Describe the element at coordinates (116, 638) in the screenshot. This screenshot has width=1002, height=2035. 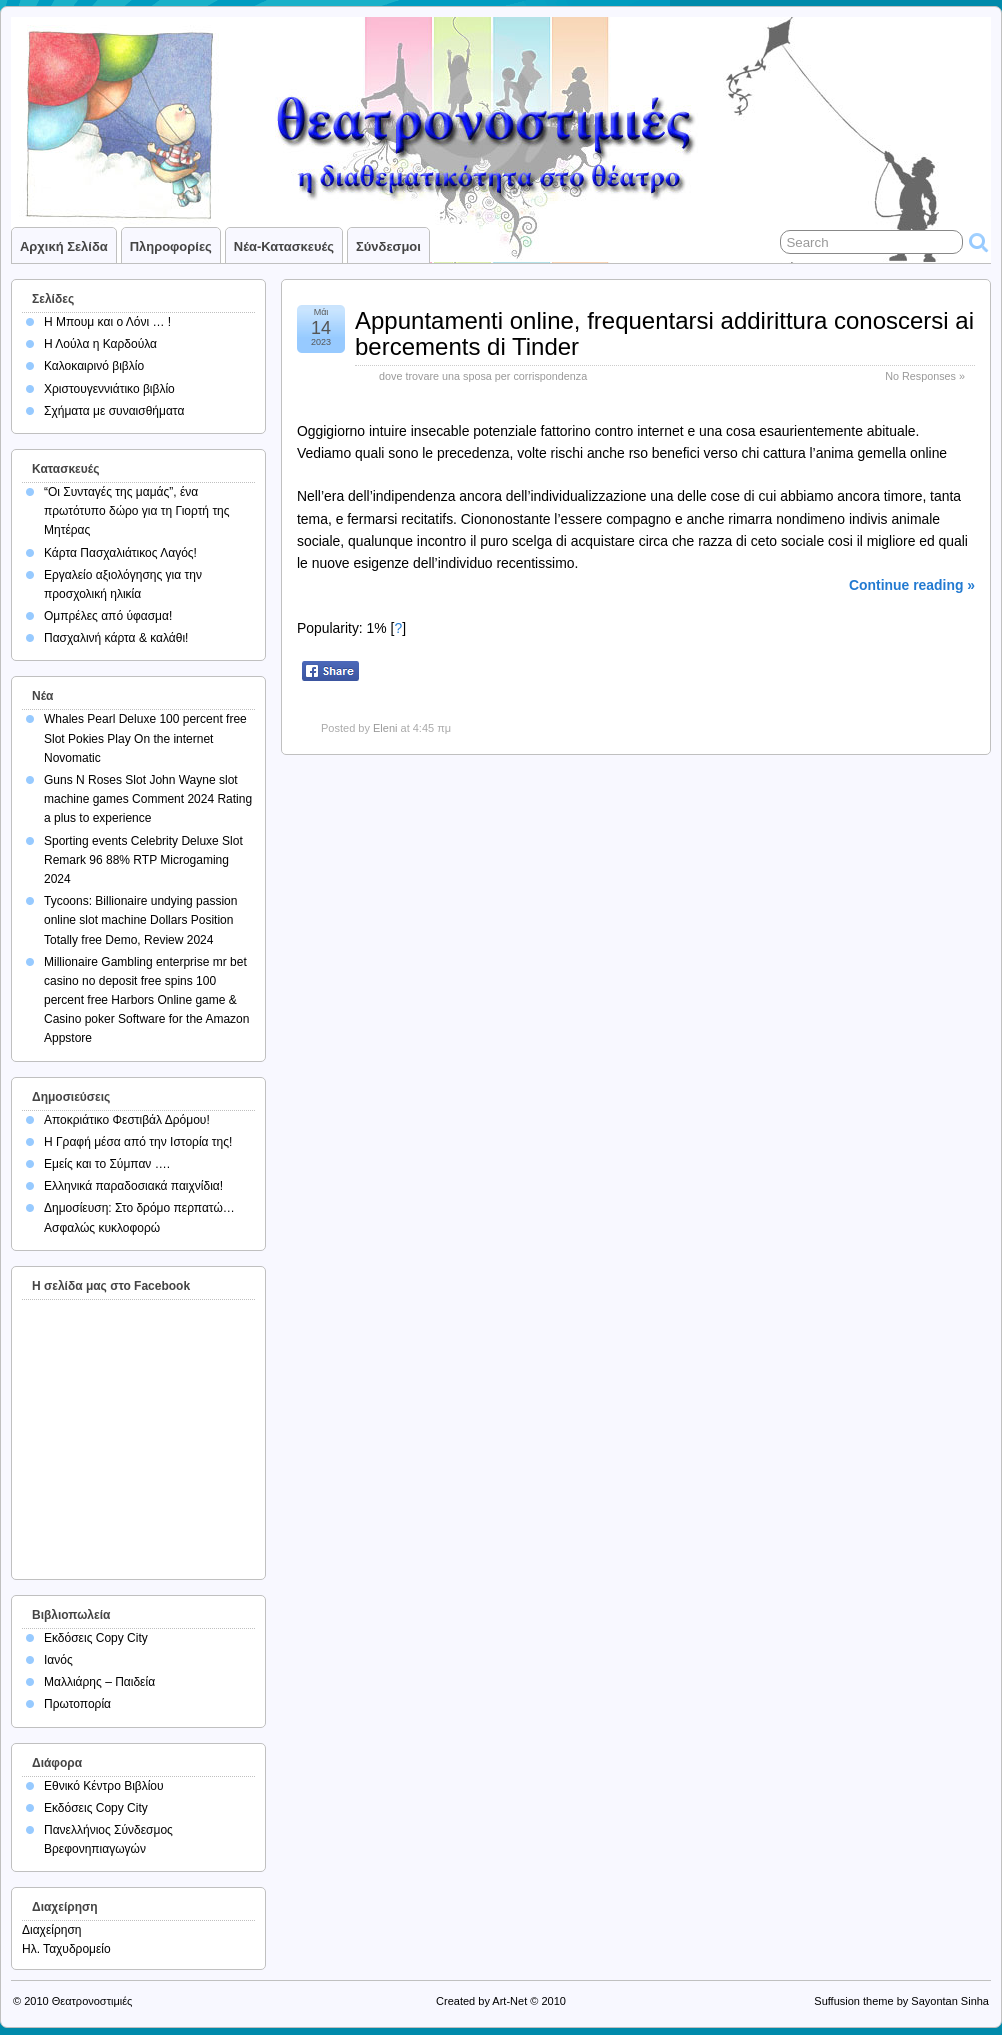
I see `Πασχαλινή κάρτα & καλάθι!` at that location.